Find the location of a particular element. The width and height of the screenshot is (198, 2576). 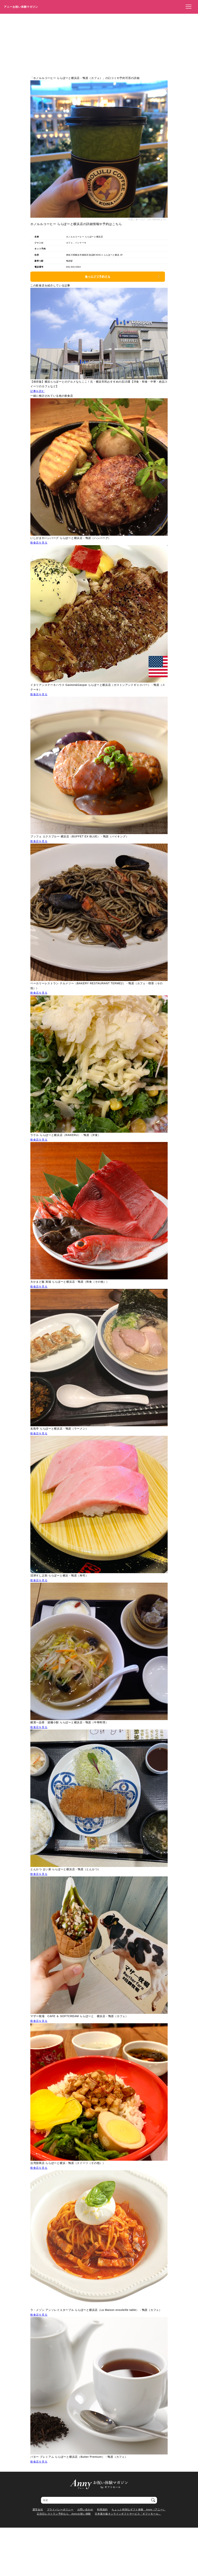

食べログで予約する is located at coordinates (97, 276).